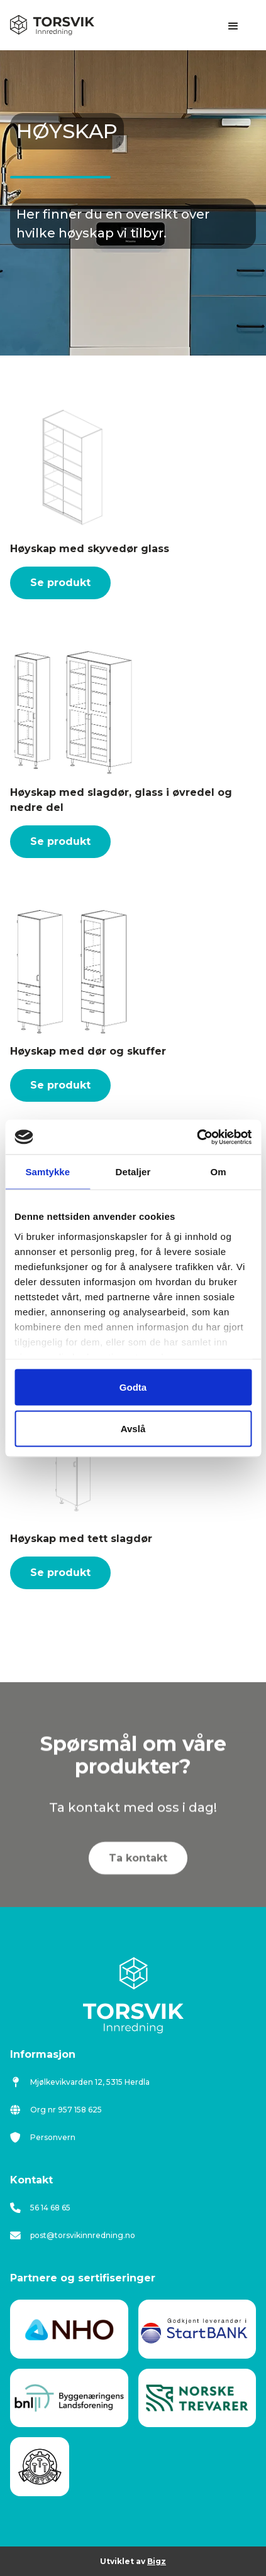 This screenshot has width=266, height=2576. I want to click on Se produkt, so click(60, 583).